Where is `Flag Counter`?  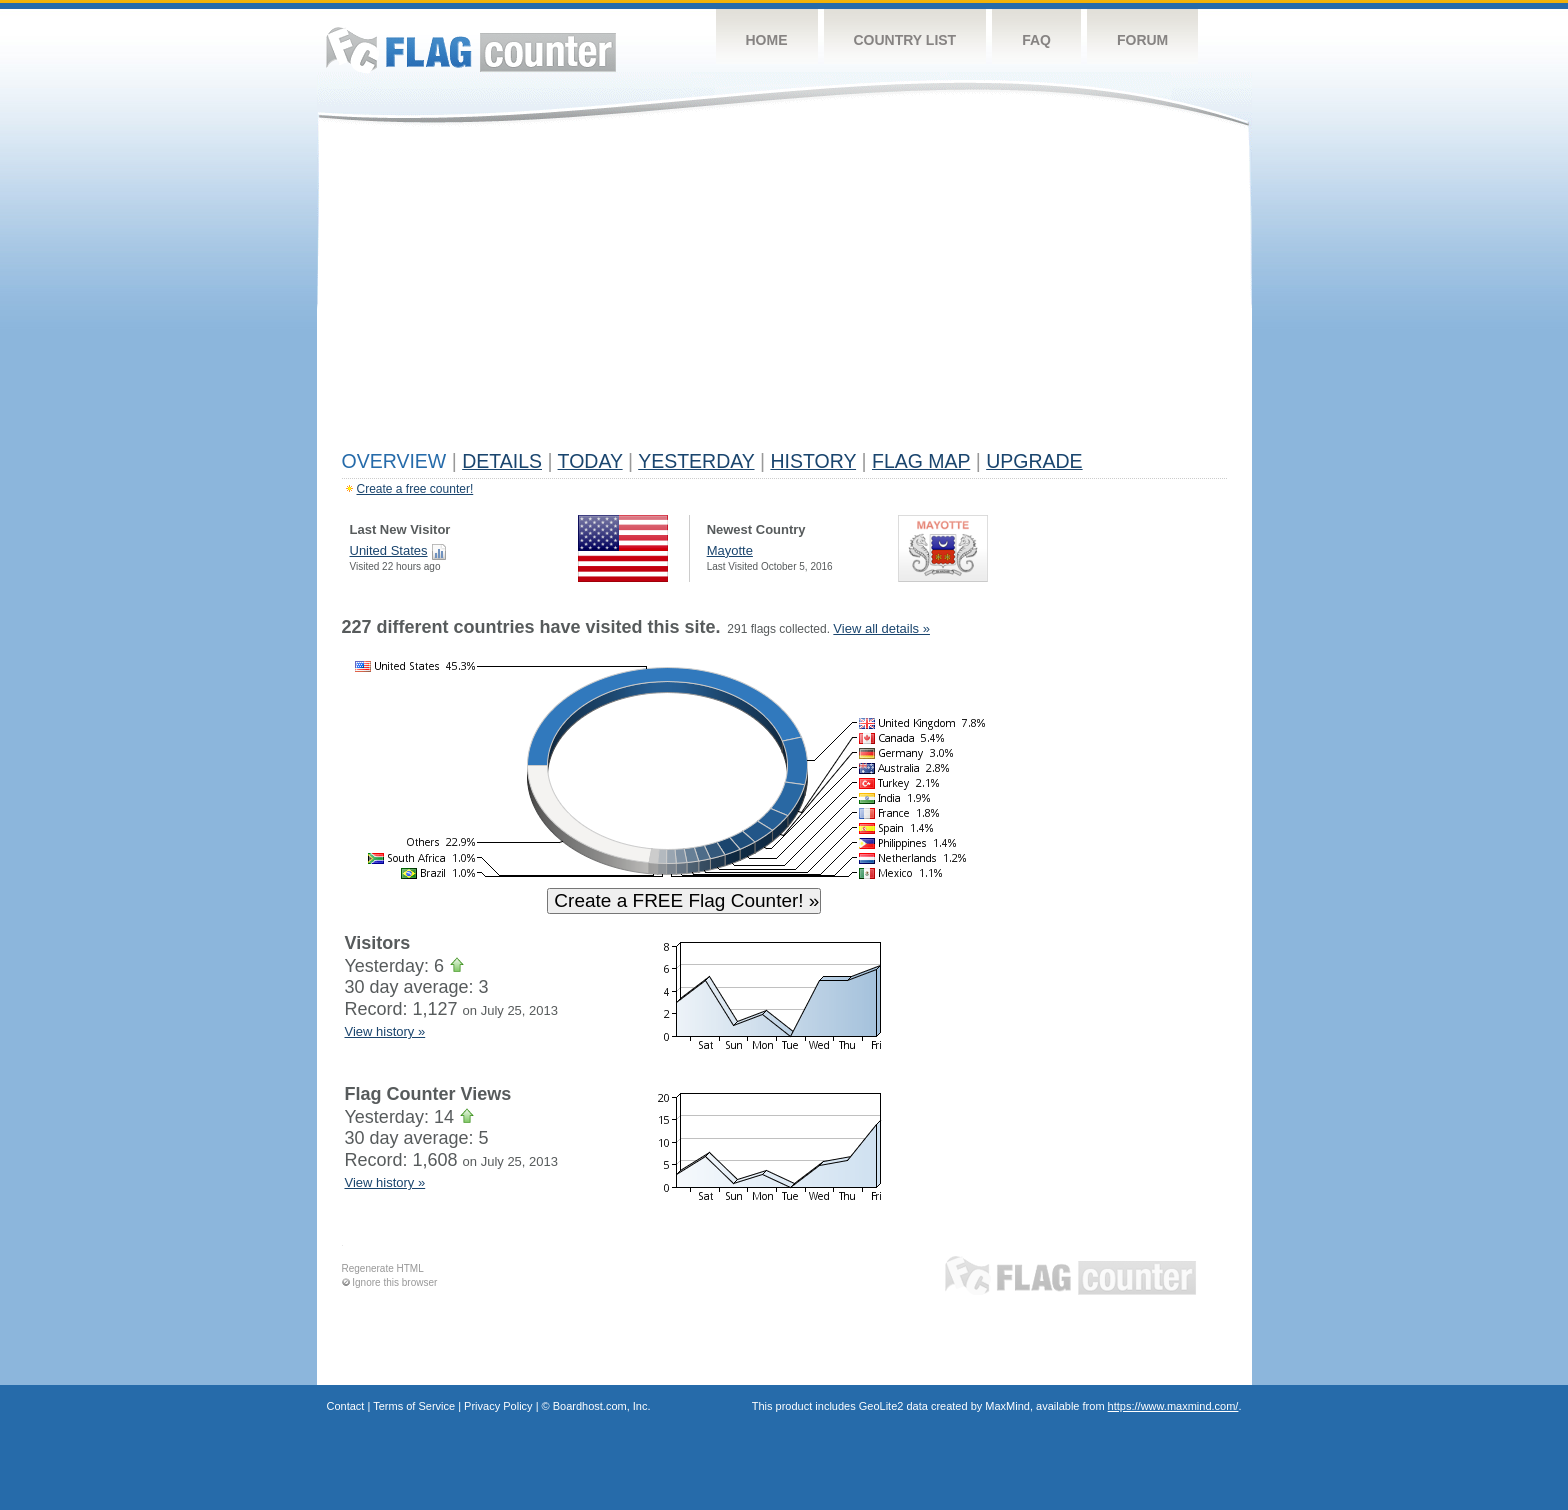 Flag Counter is located at coordinates (471, 49).